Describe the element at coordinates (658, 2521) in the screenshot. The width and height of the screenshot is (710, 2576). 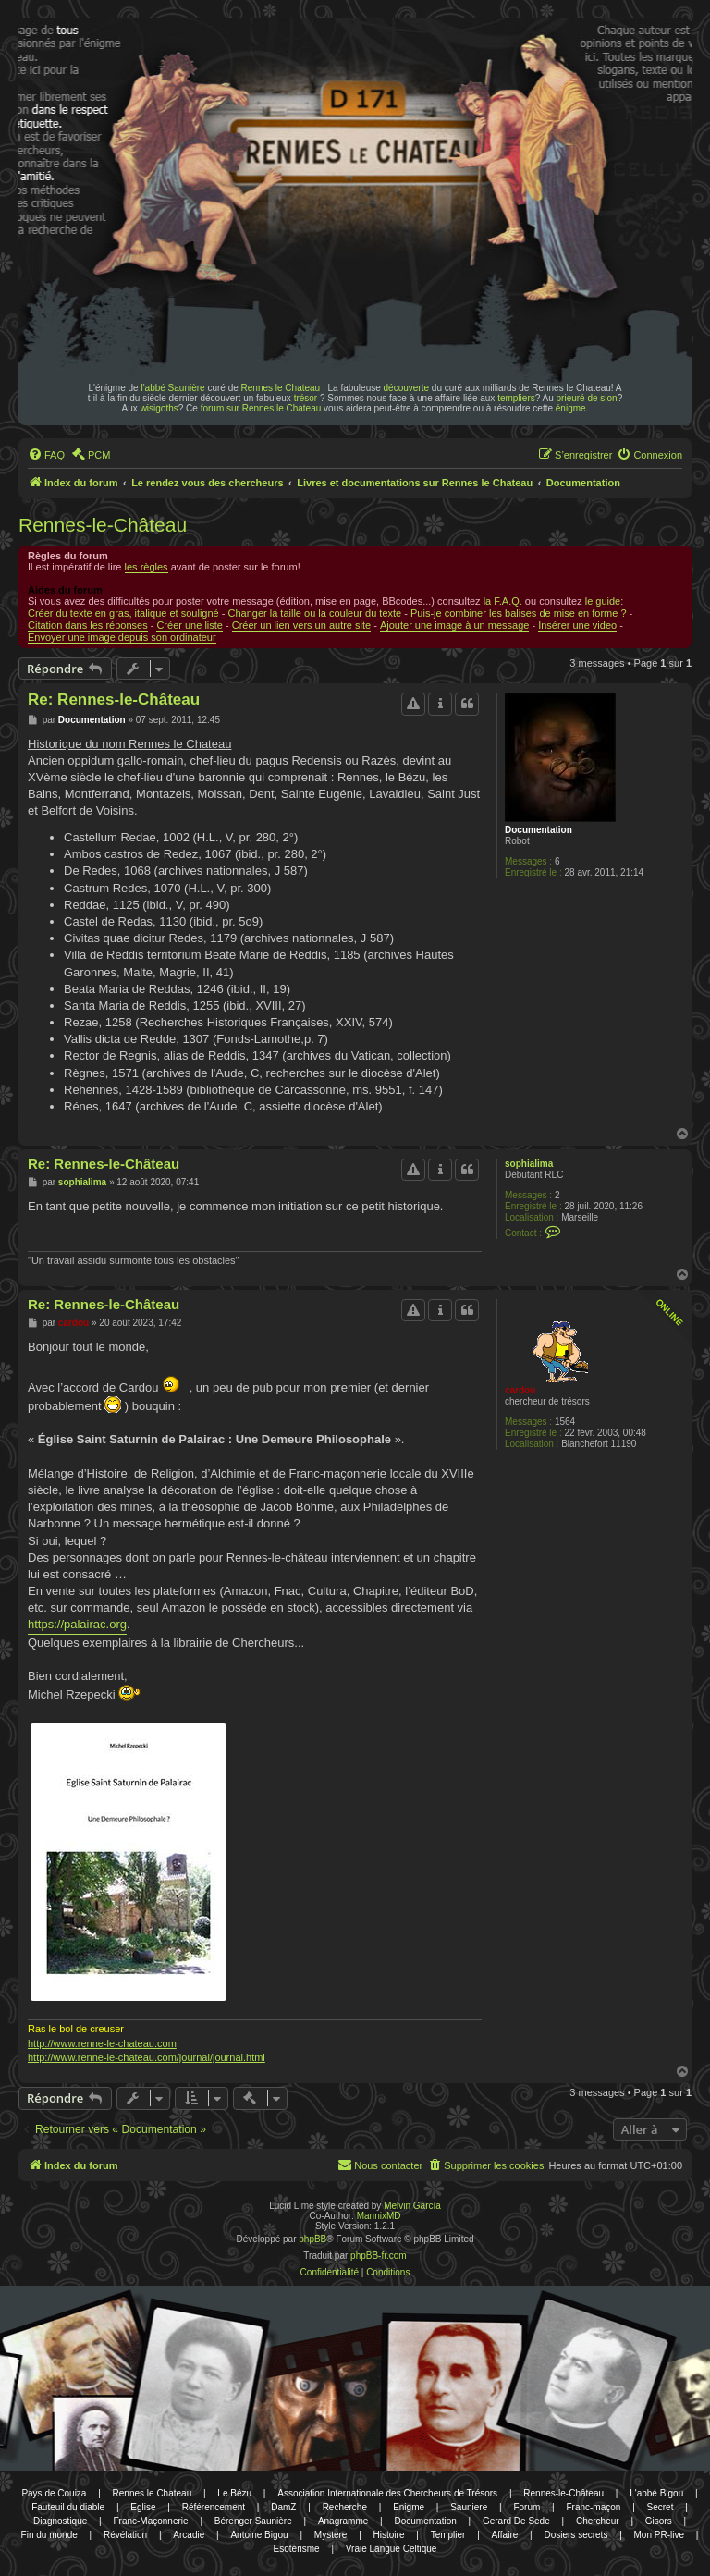
I see `Gisors` at that location.